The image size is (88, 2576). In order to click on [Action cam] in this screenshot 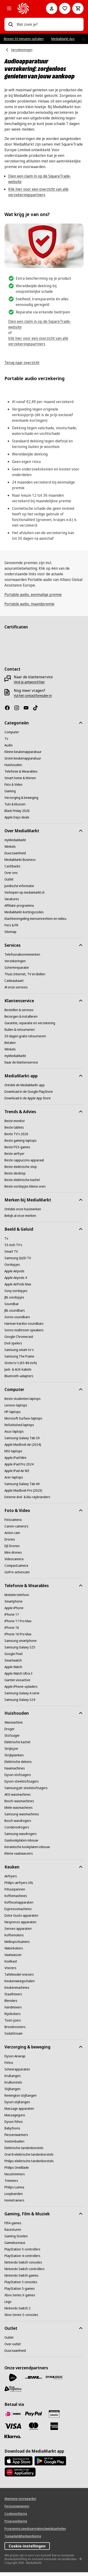, I will do `click(12, 1532)`.